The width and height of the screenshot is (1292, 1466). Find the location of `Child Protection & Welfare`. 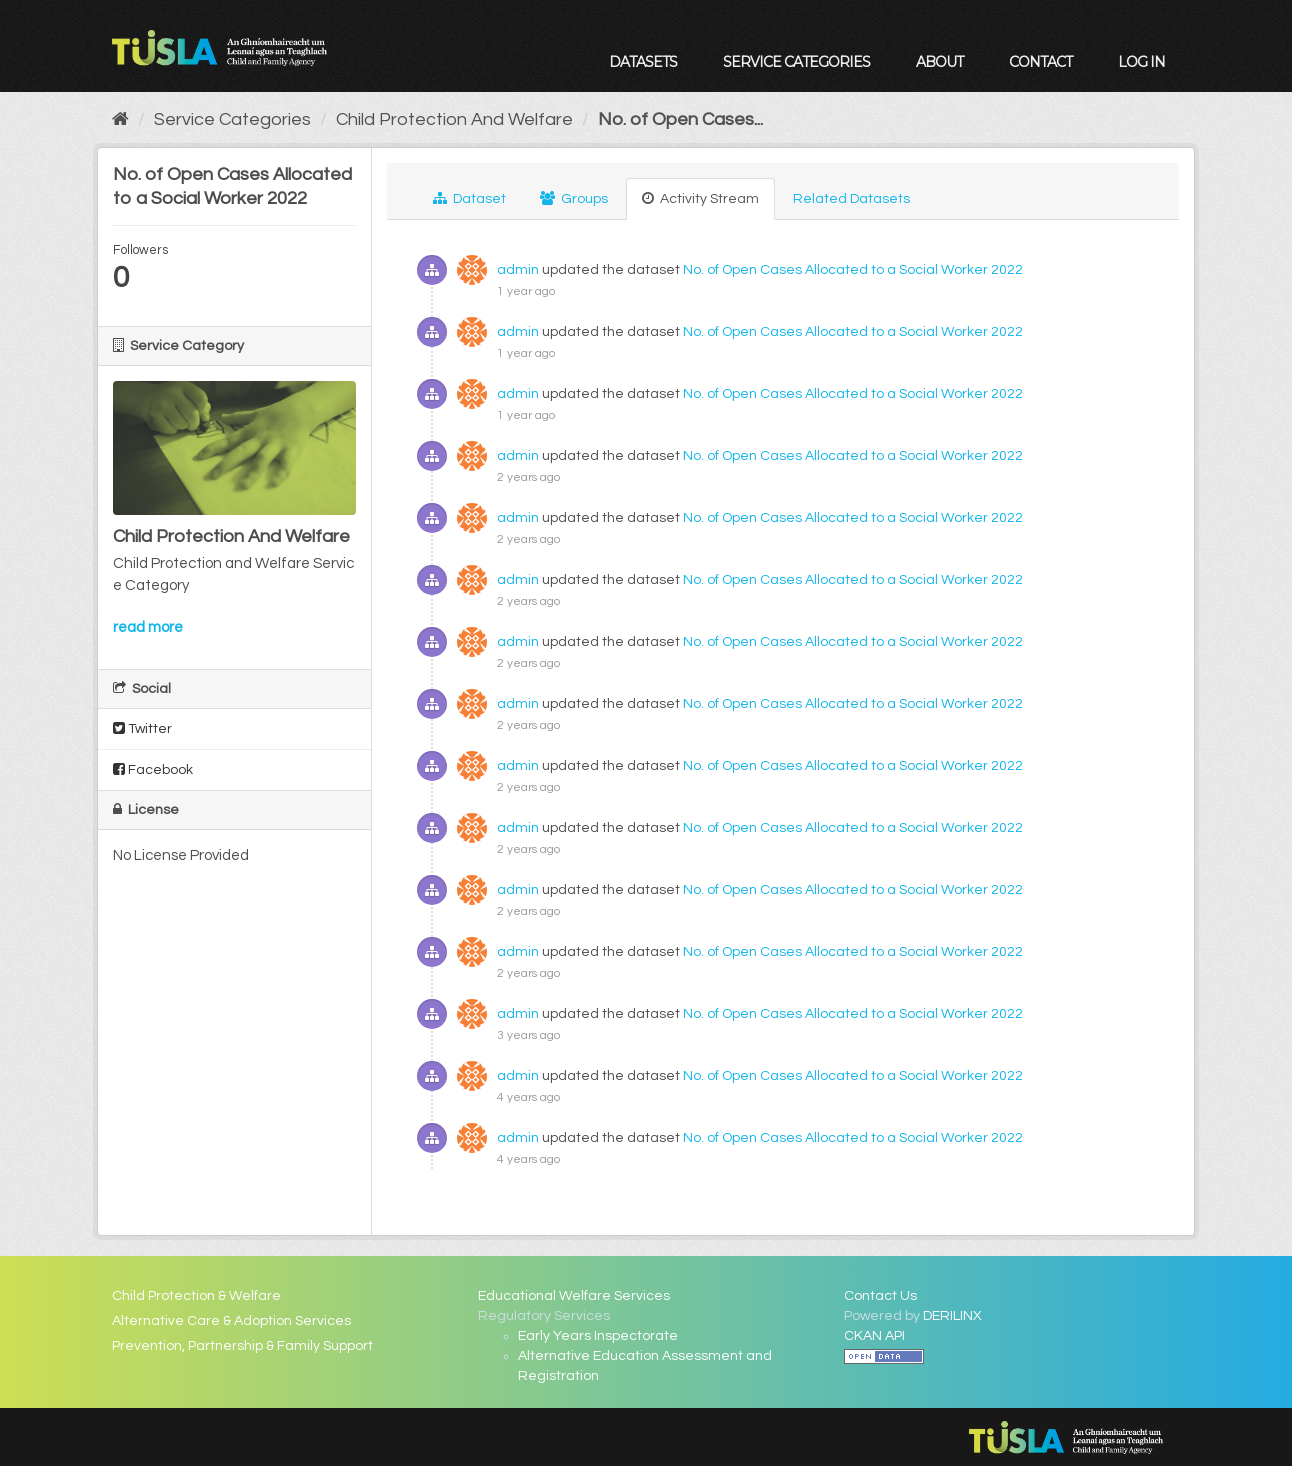

Child Protection & Welfare is located at coordinates (196, 1296).